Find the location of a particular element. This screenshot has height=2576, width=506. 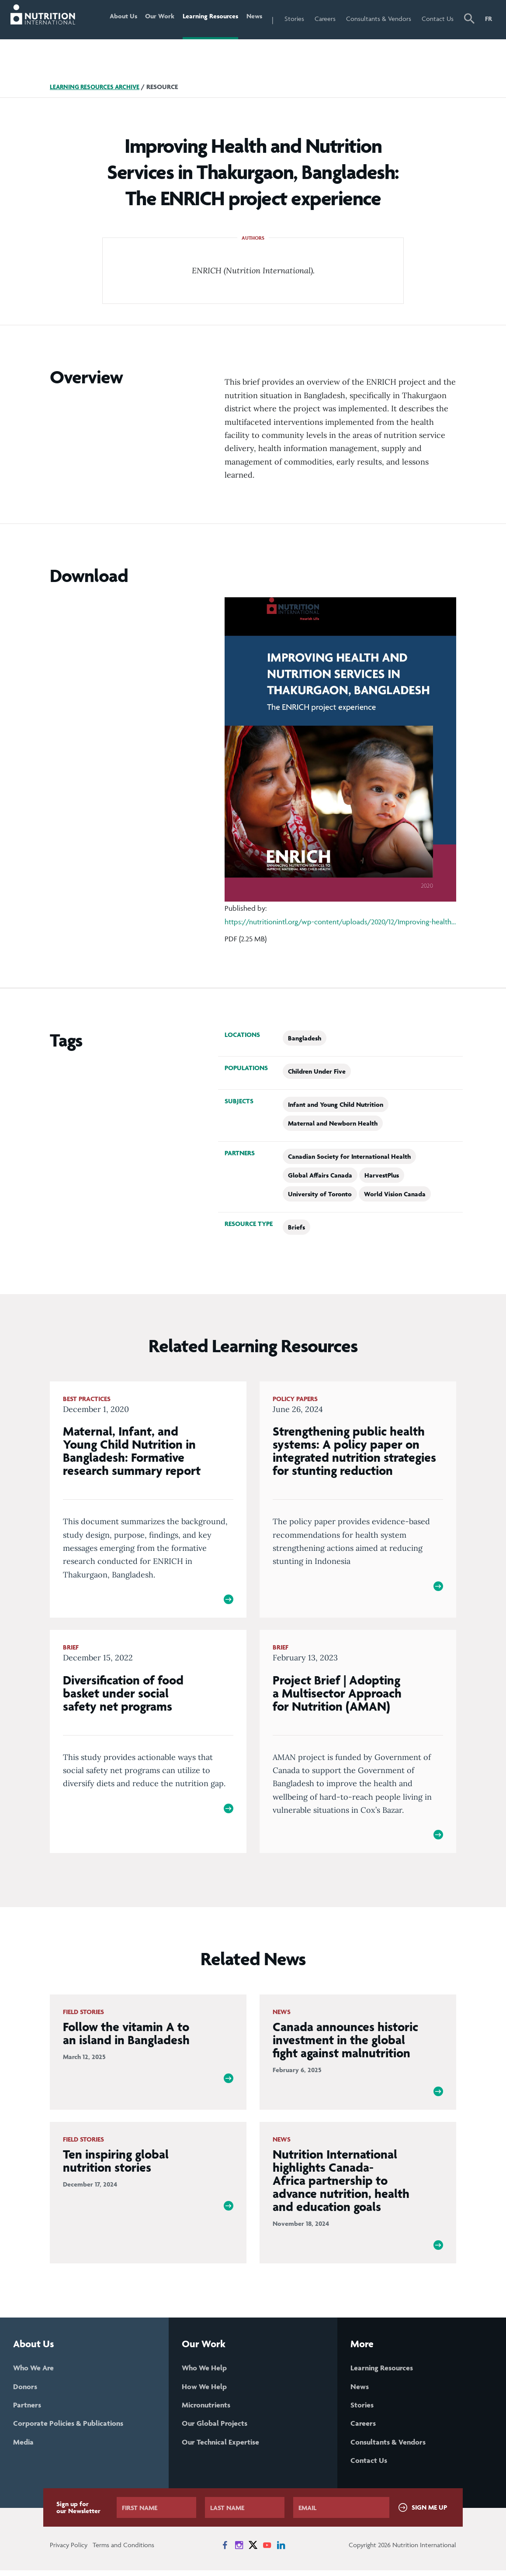

Maternal and Newborn Health is located at coordinates (333, 1123).